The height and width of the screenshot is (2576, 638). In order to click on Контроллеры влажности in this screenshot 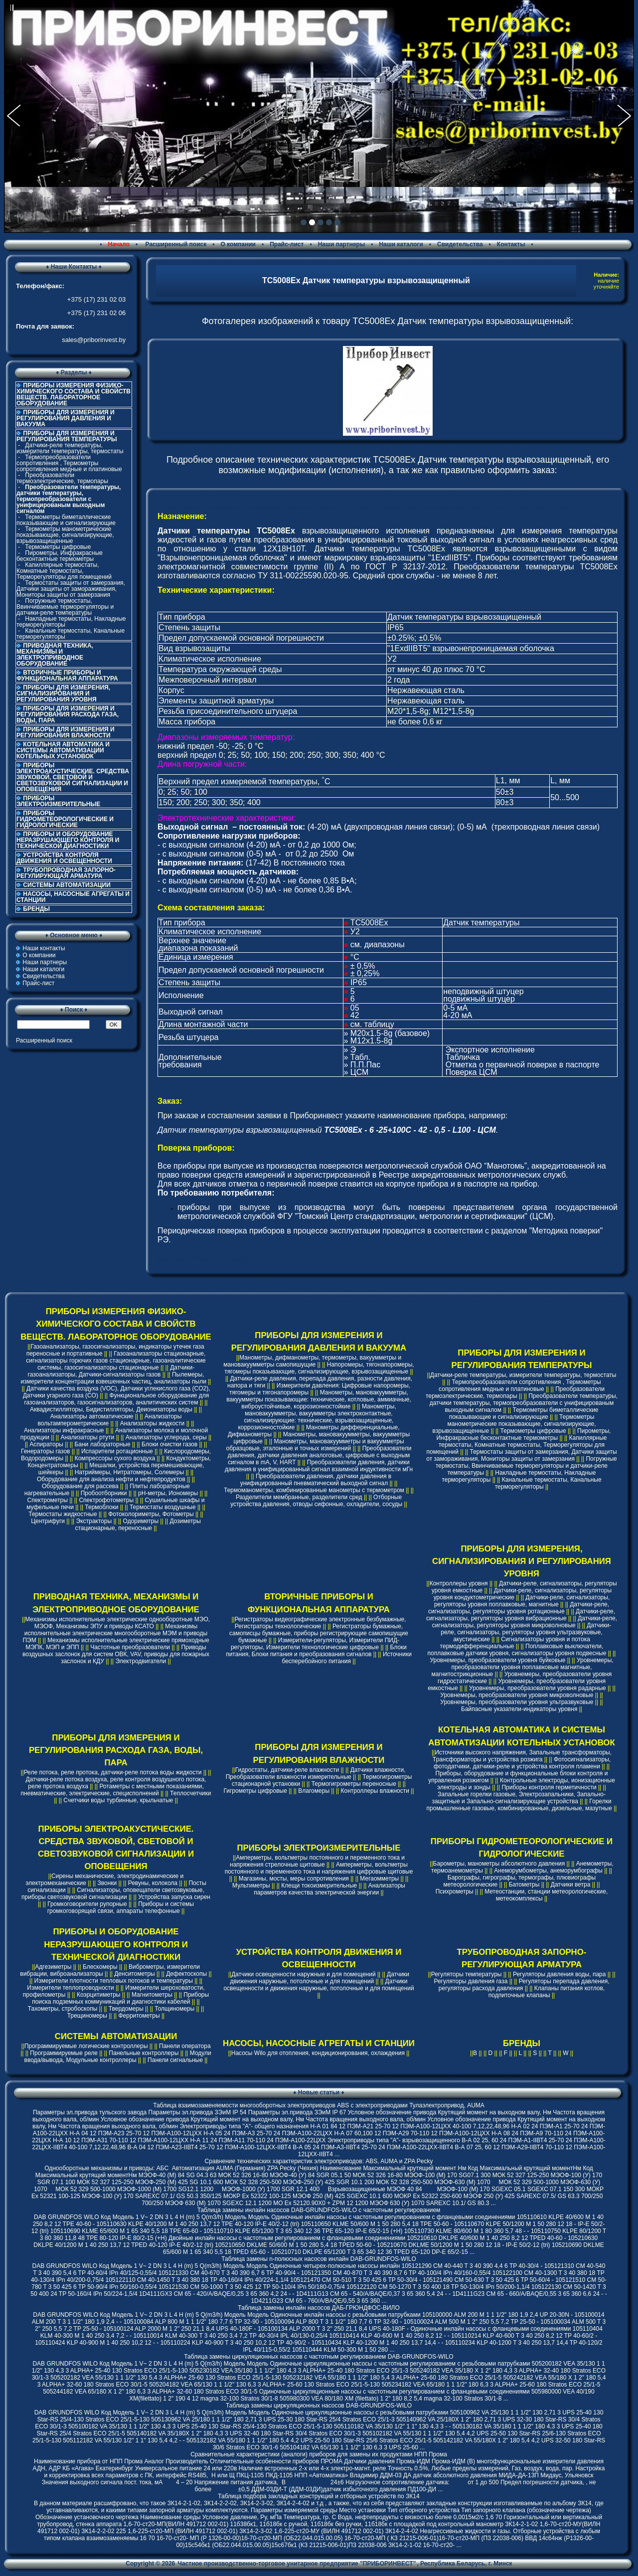, I will do `click(375, 1790)`.